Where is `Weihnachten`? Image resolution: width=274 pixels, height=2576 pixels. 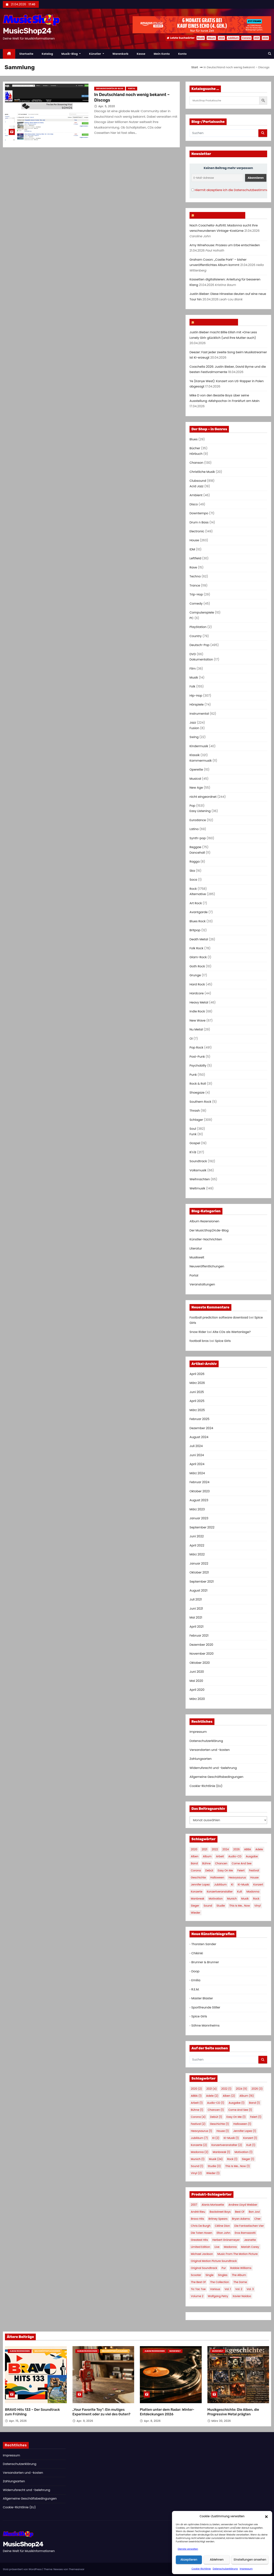 Weihnachten is located at coordinates (200, 1179).